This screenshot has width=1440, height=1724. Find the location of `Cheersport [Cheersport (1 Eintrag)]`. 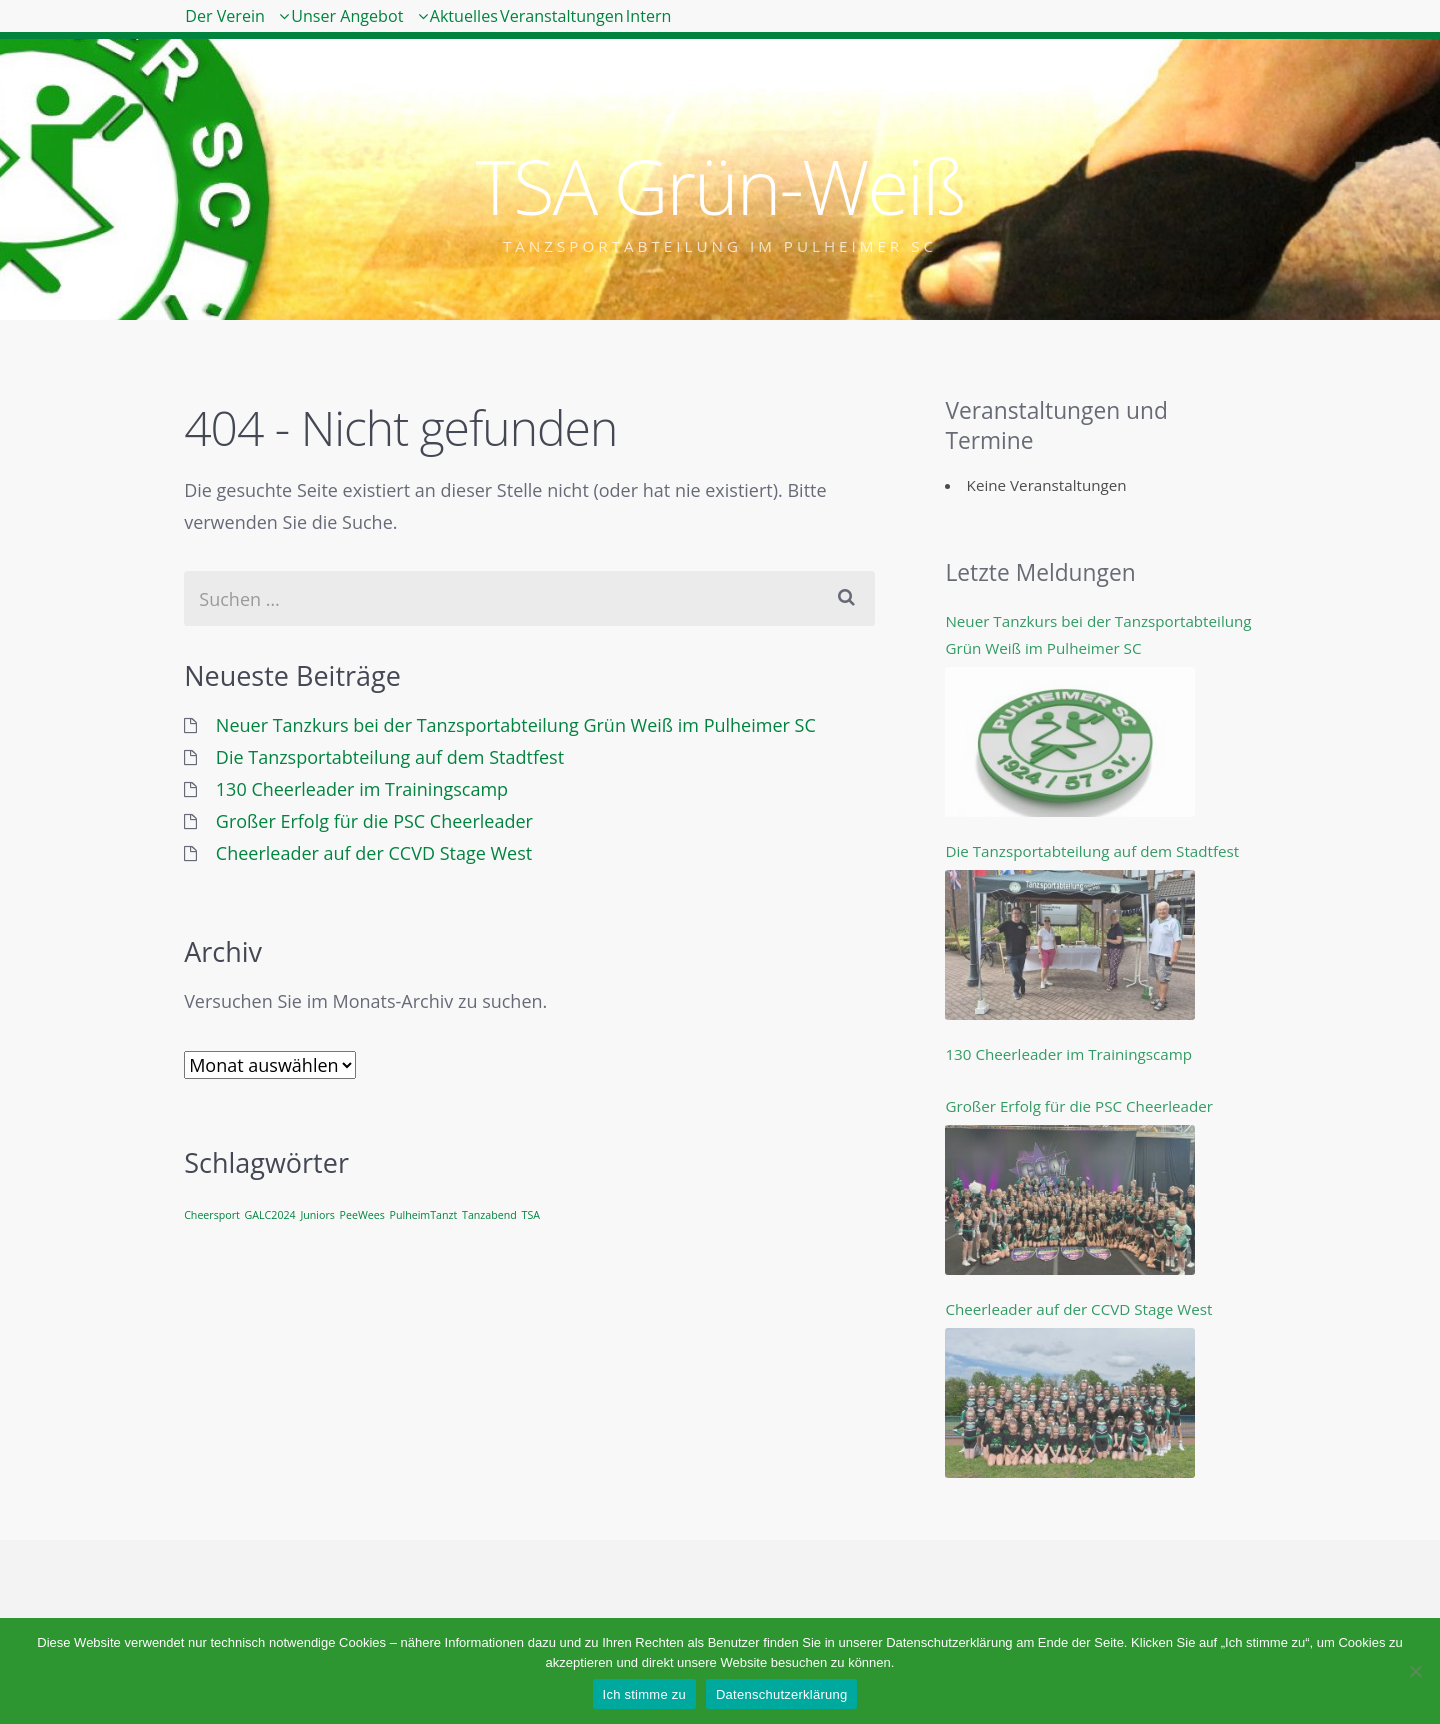

Cheersport [Cheersport (1 Eintrag)] is located at coordinates (212, 1215).